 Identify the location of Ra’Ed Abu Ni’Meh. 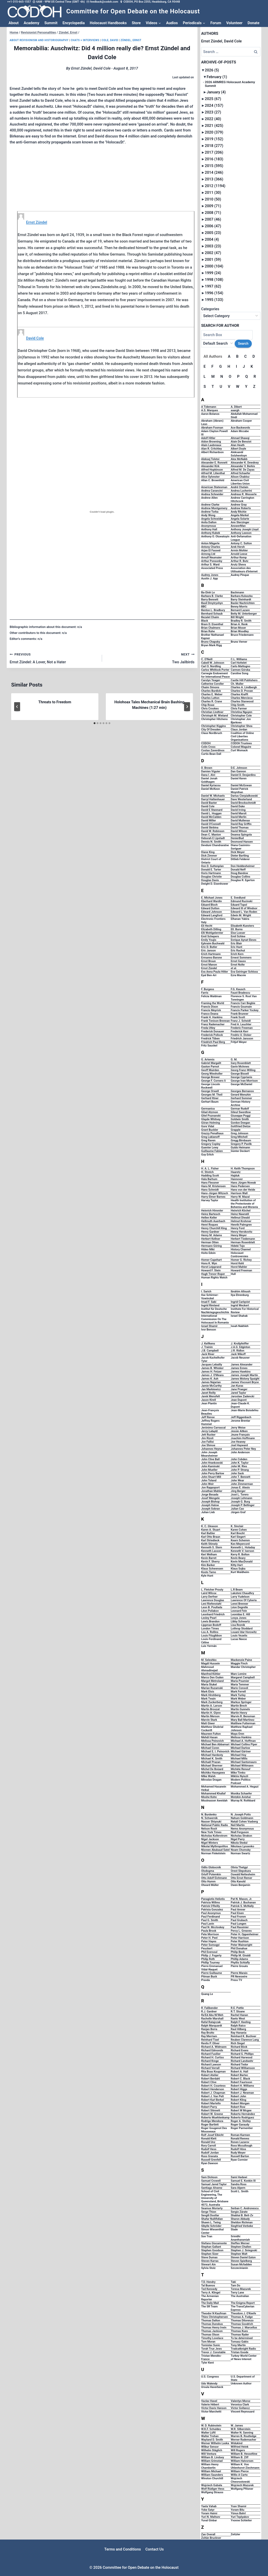
(212, 2015).